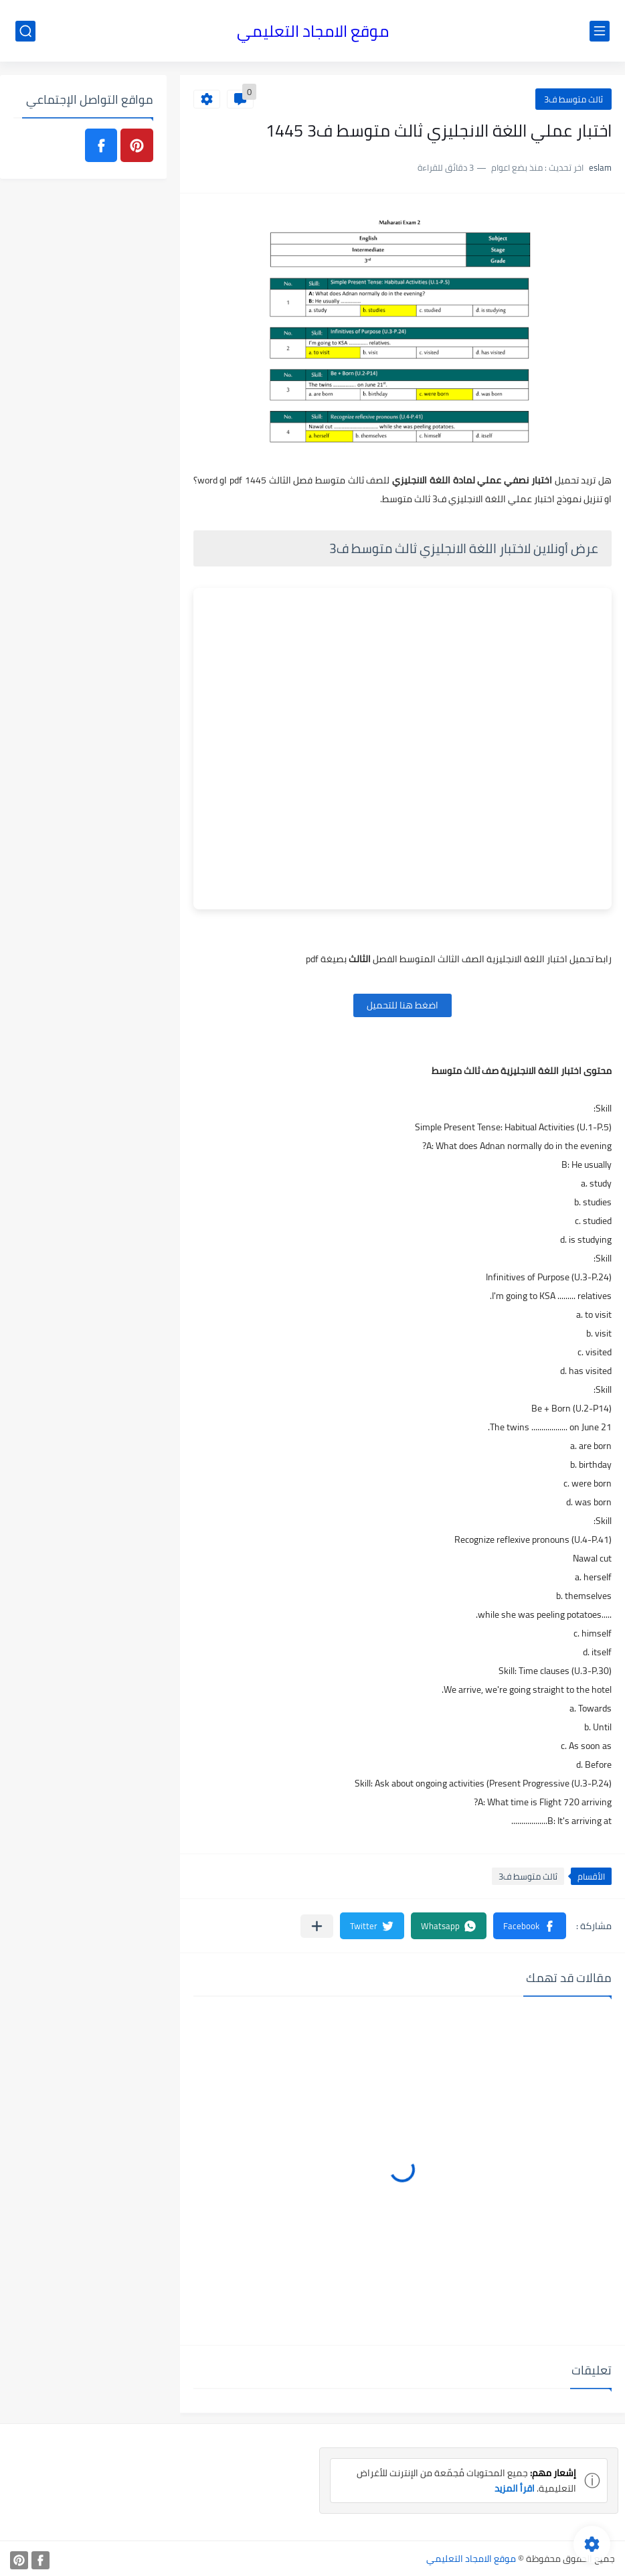 The height and width of the screenshot is (2576, 625). What do you see at coordinates (529, 1925) in the screenshot?
I see `[button]` at bounding box center [529, 1925].